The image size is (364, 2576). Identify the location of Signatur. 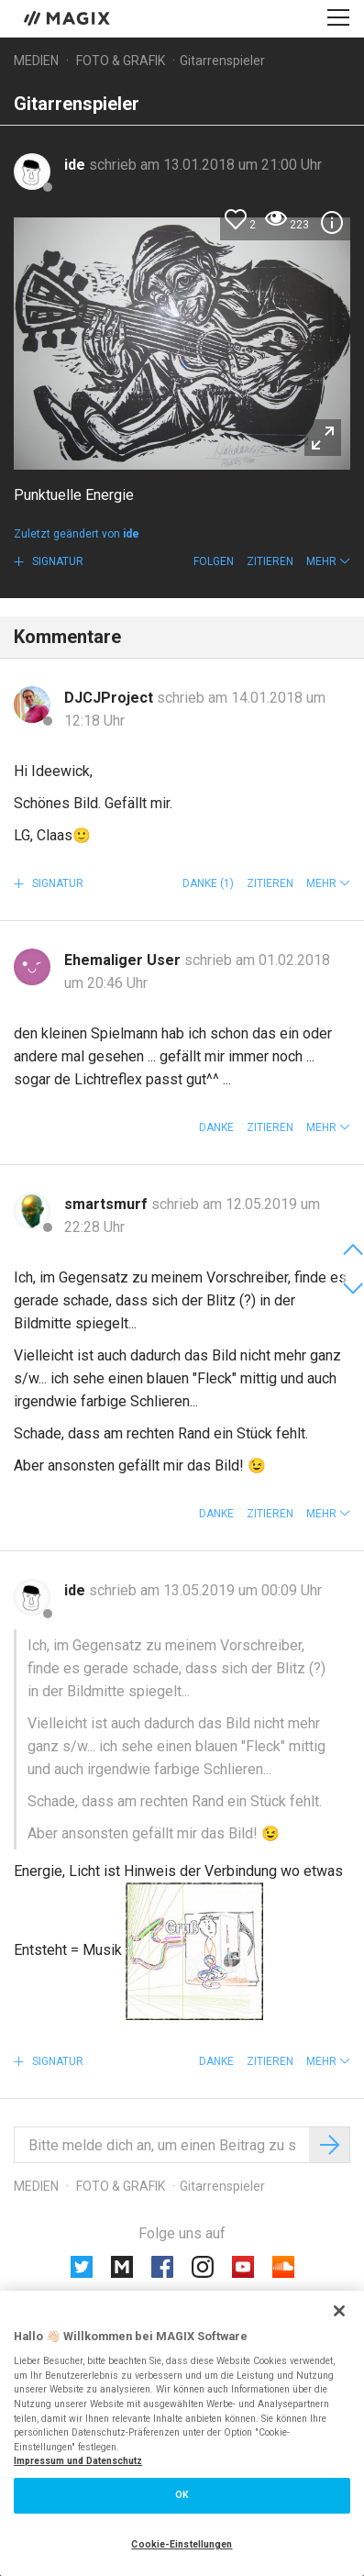
(56, 561).